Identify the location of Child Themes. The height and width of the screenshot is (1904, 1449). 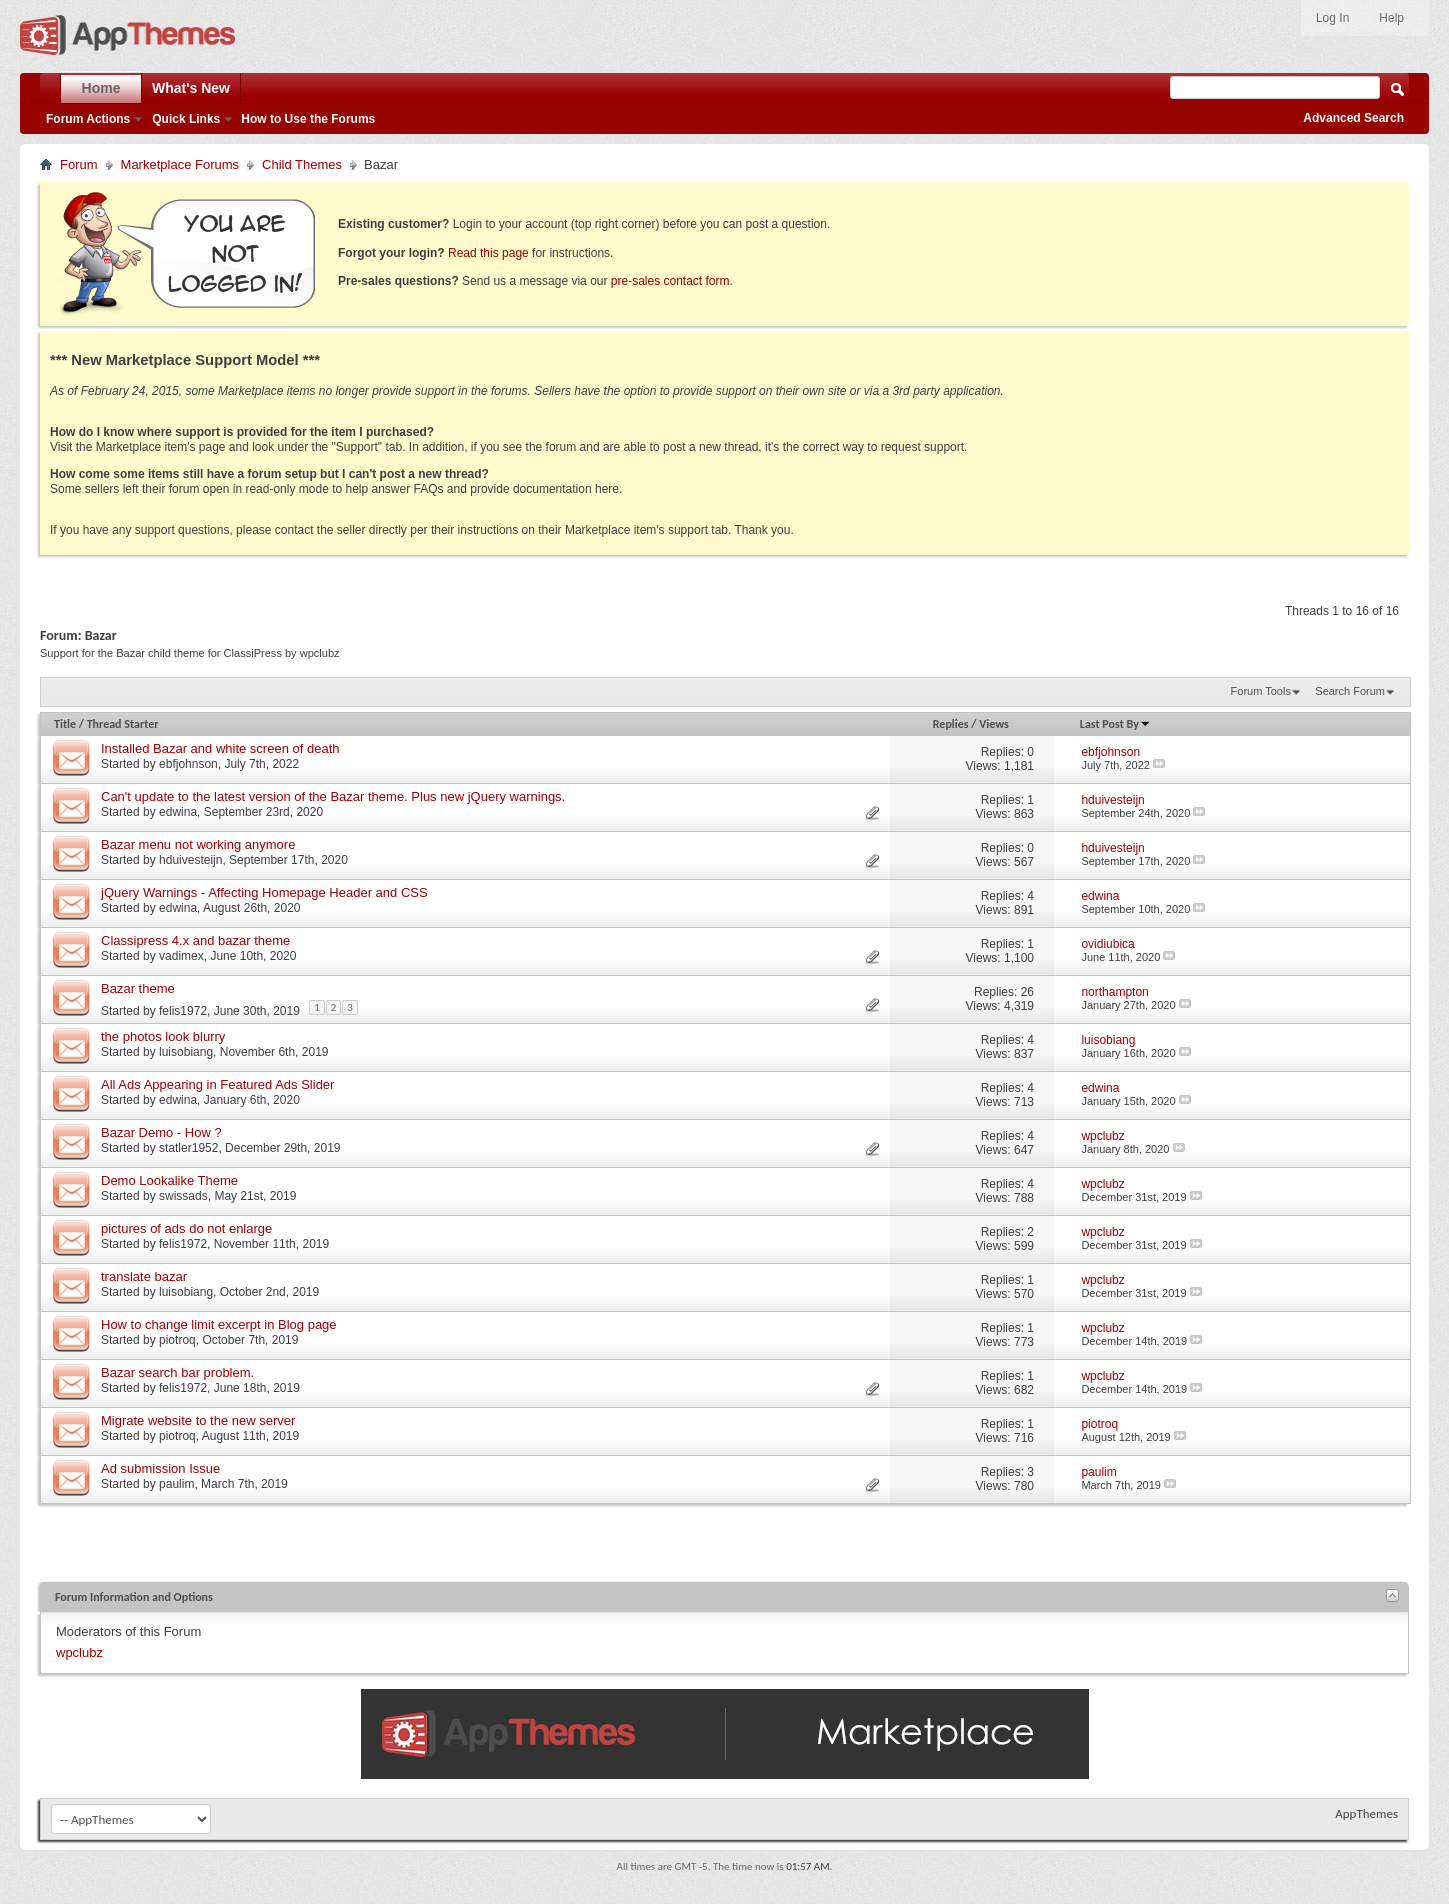
(302, 164).